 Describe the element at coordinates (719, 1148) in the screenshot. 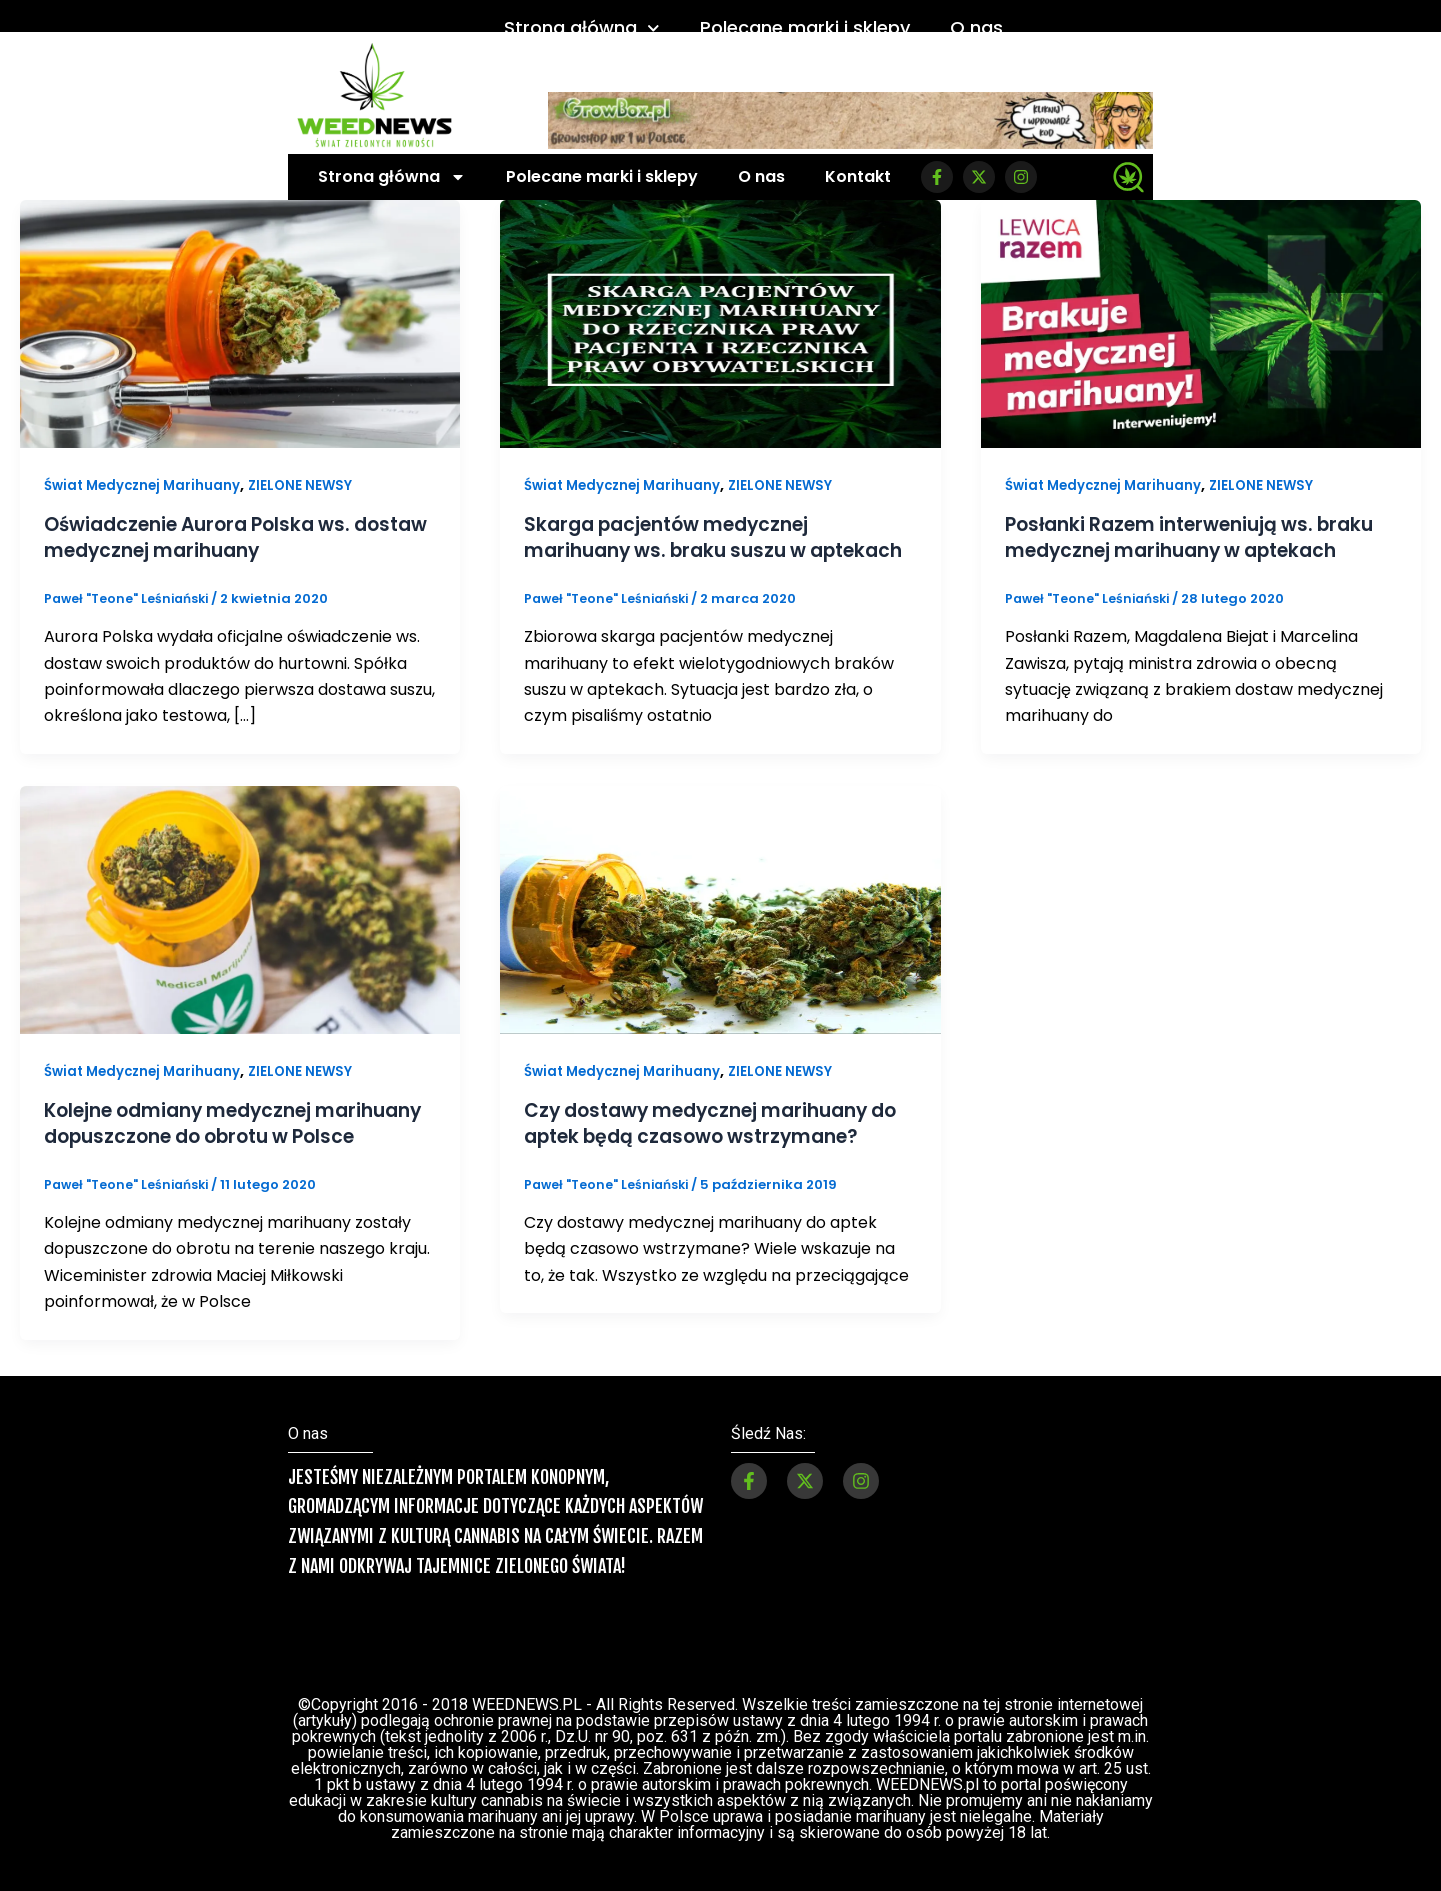

I see `Czy dostawy medycznej marihuany do aptek będą czasowo wstrzymane?` at that location.